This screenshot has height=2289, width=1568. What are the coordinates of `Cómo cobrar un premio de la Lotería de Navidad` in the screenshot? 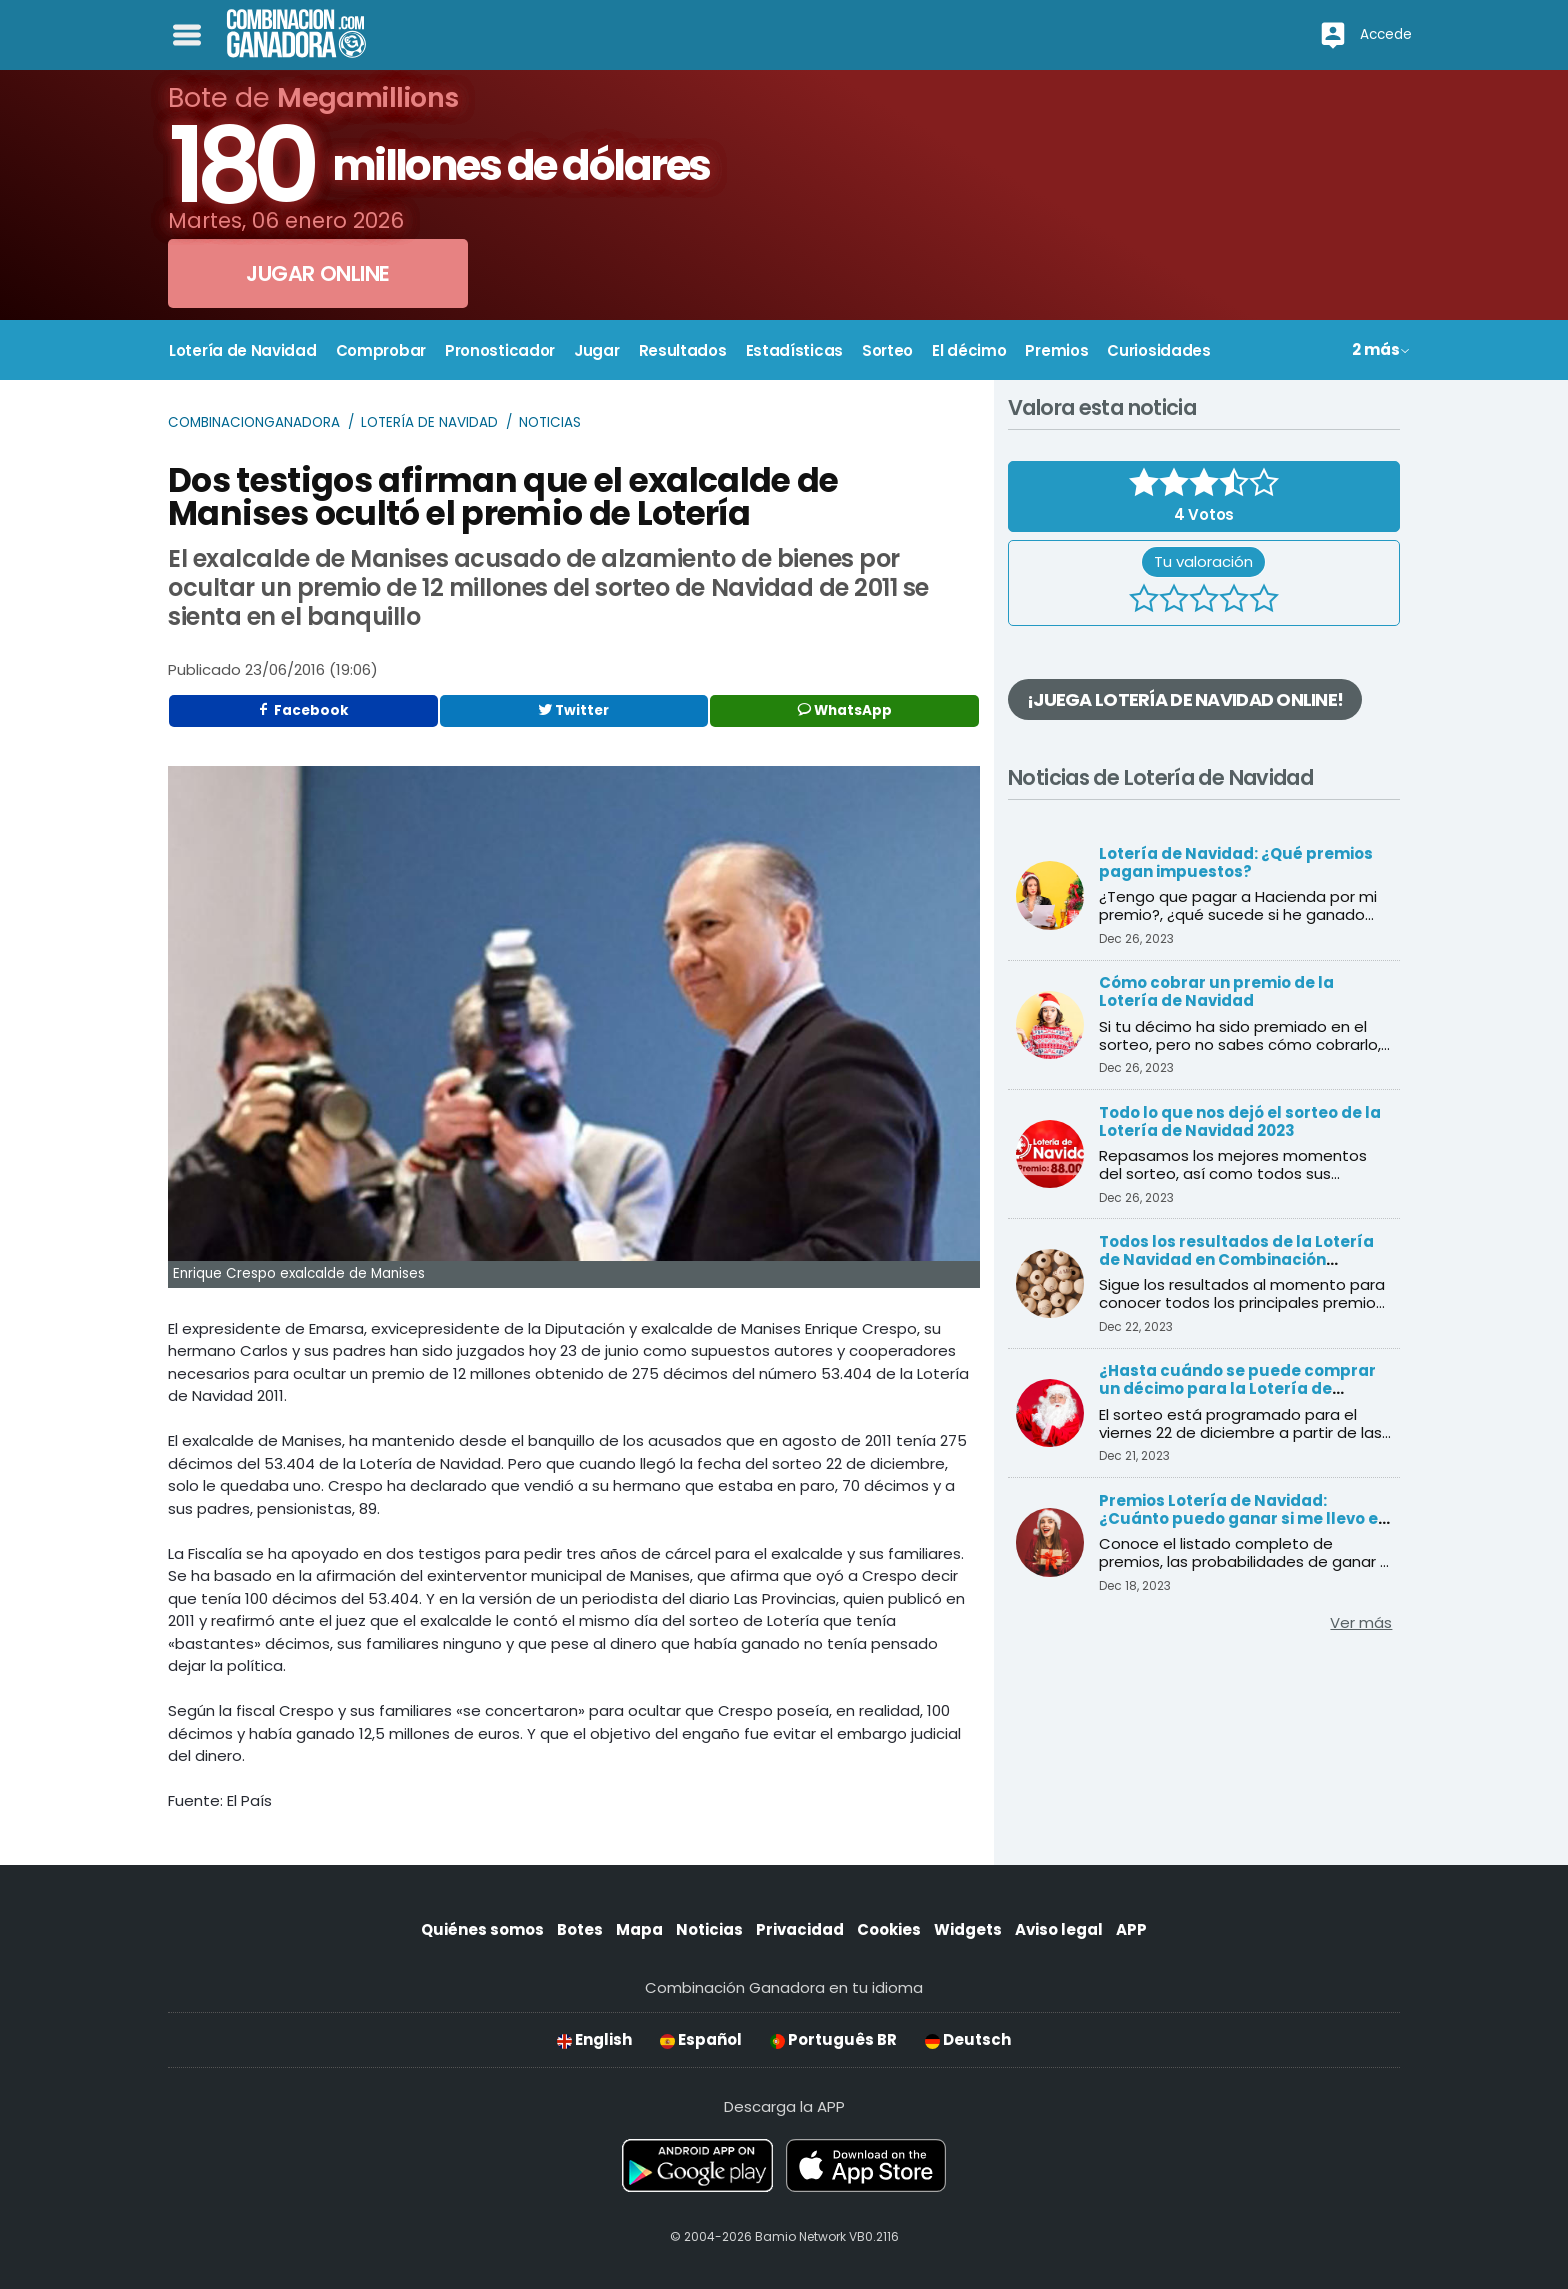 It's located at (1216, 991).